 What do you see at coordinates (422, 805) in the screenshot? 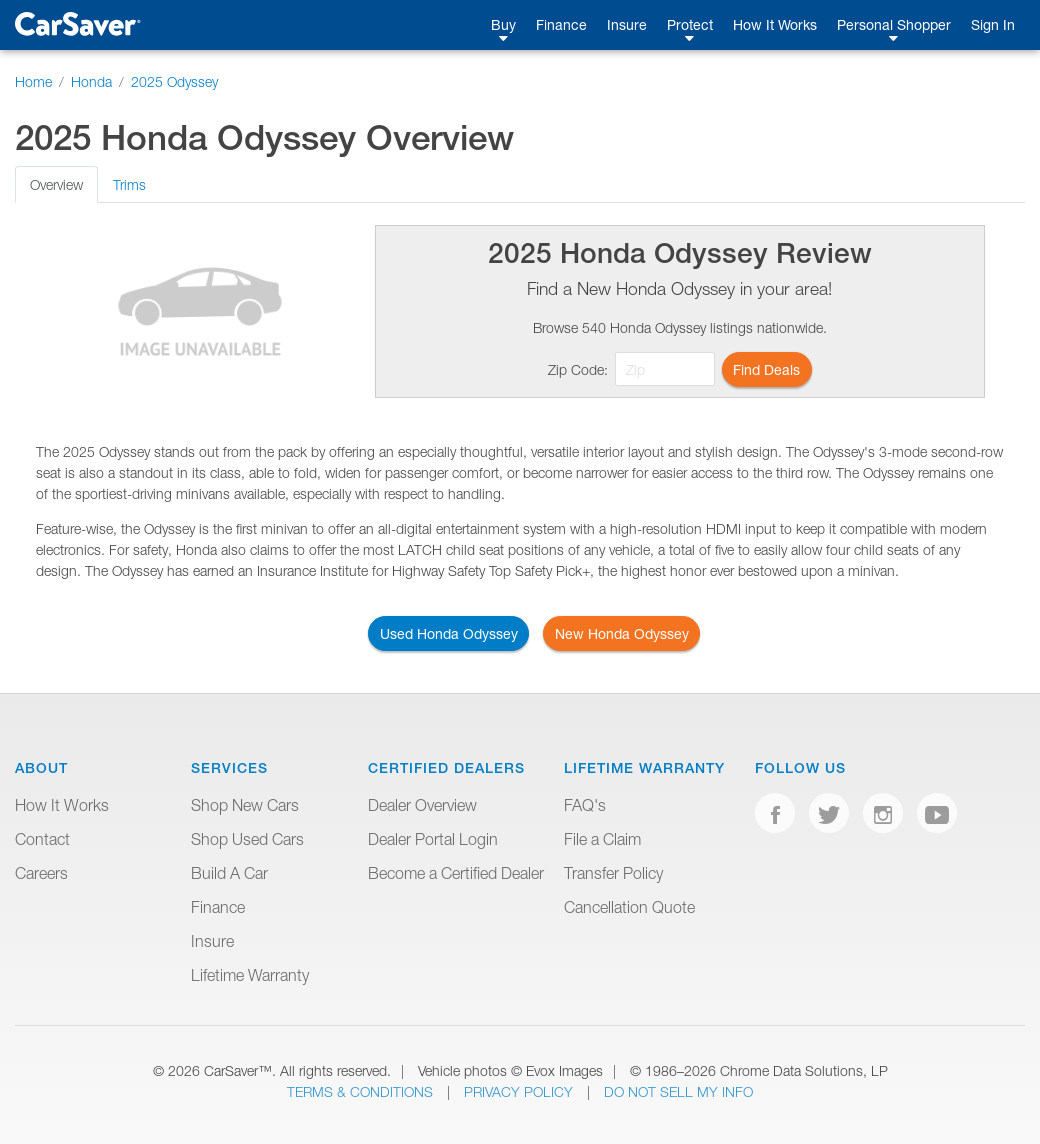
I see `Dealer Overview` at bounding box center [422, 805].